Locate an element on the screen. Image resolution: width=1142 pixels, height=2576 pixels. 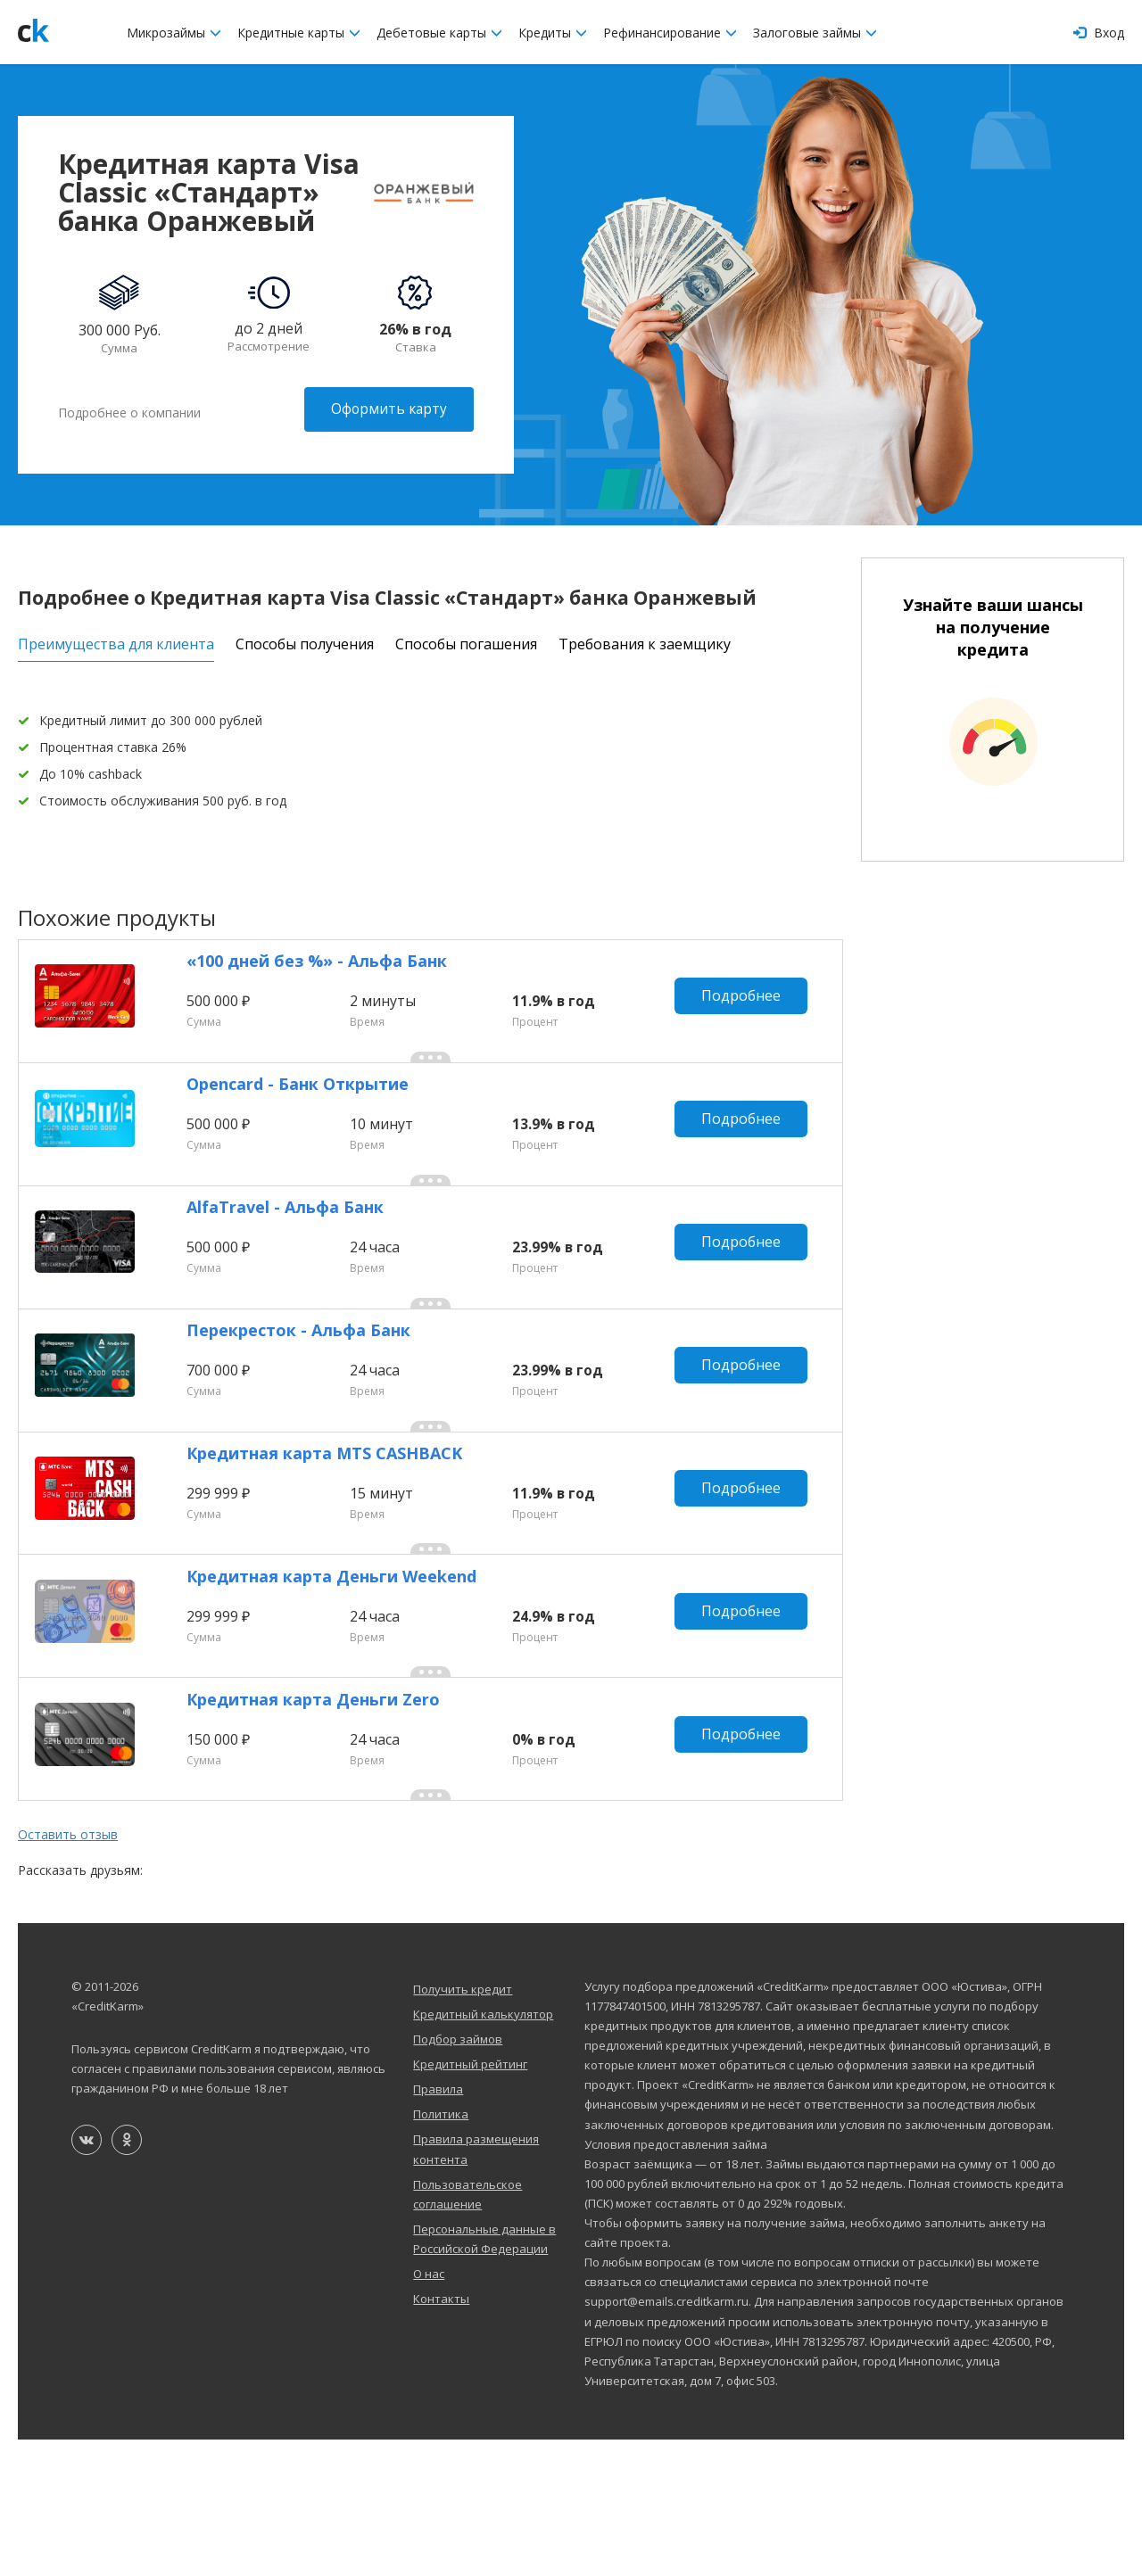
Способы погашения [tab] is located at coordinates (466, 637).